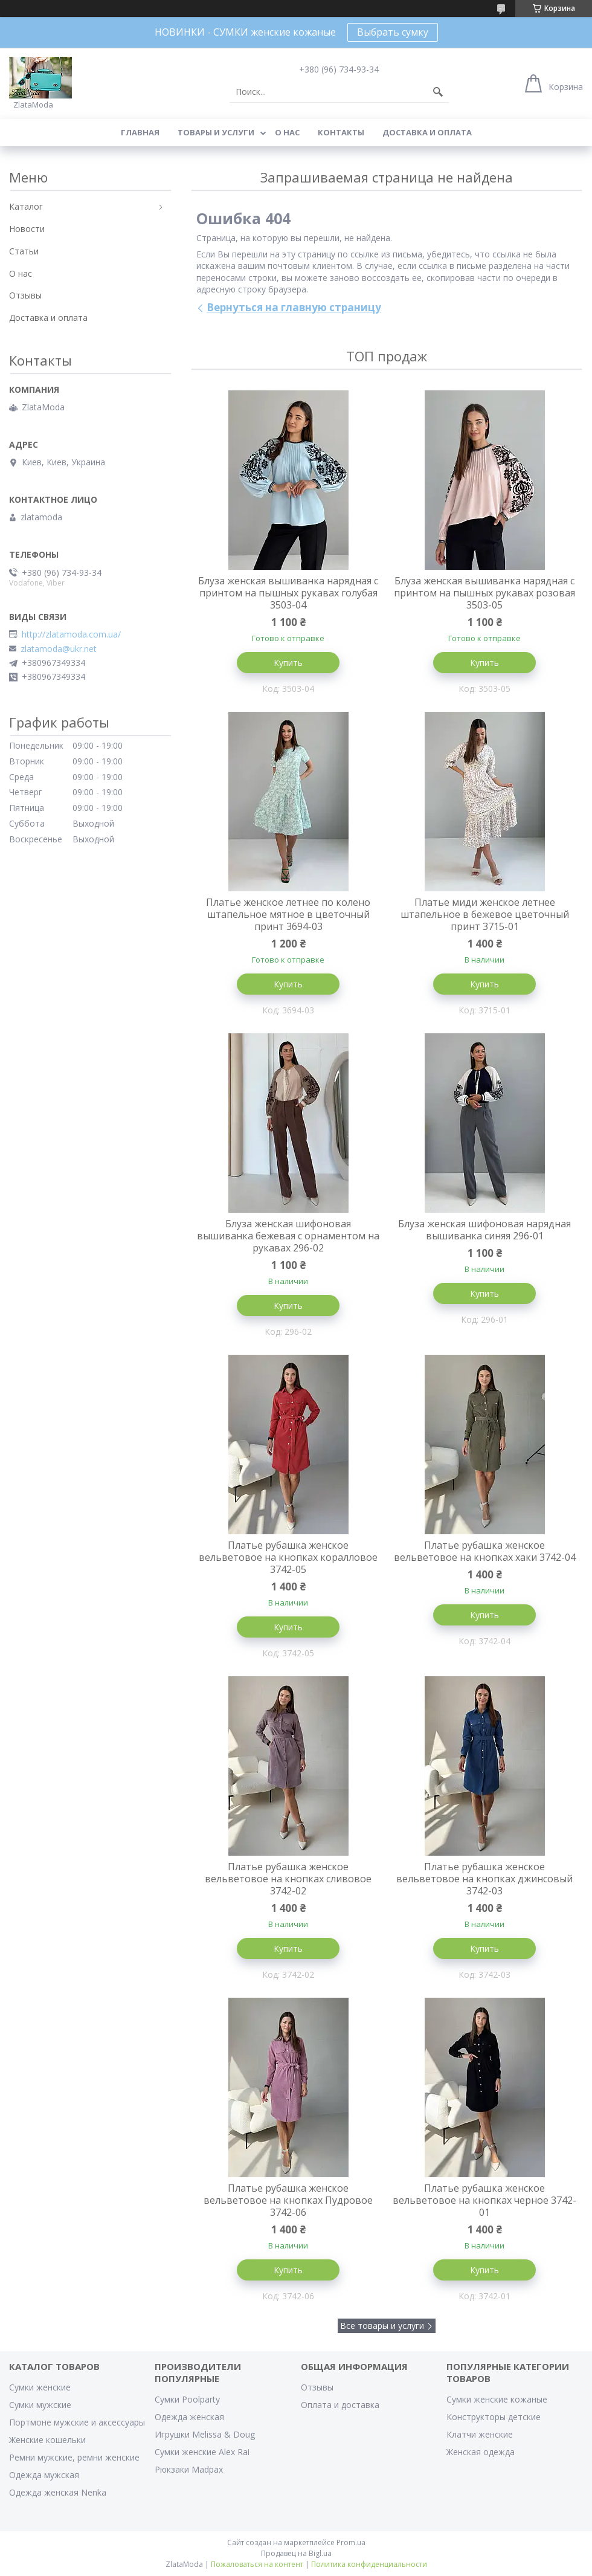 Image resolution: width=592 pixels, height=2576 pixels. I want to click on Выбрать сумку, so click(392, 32).